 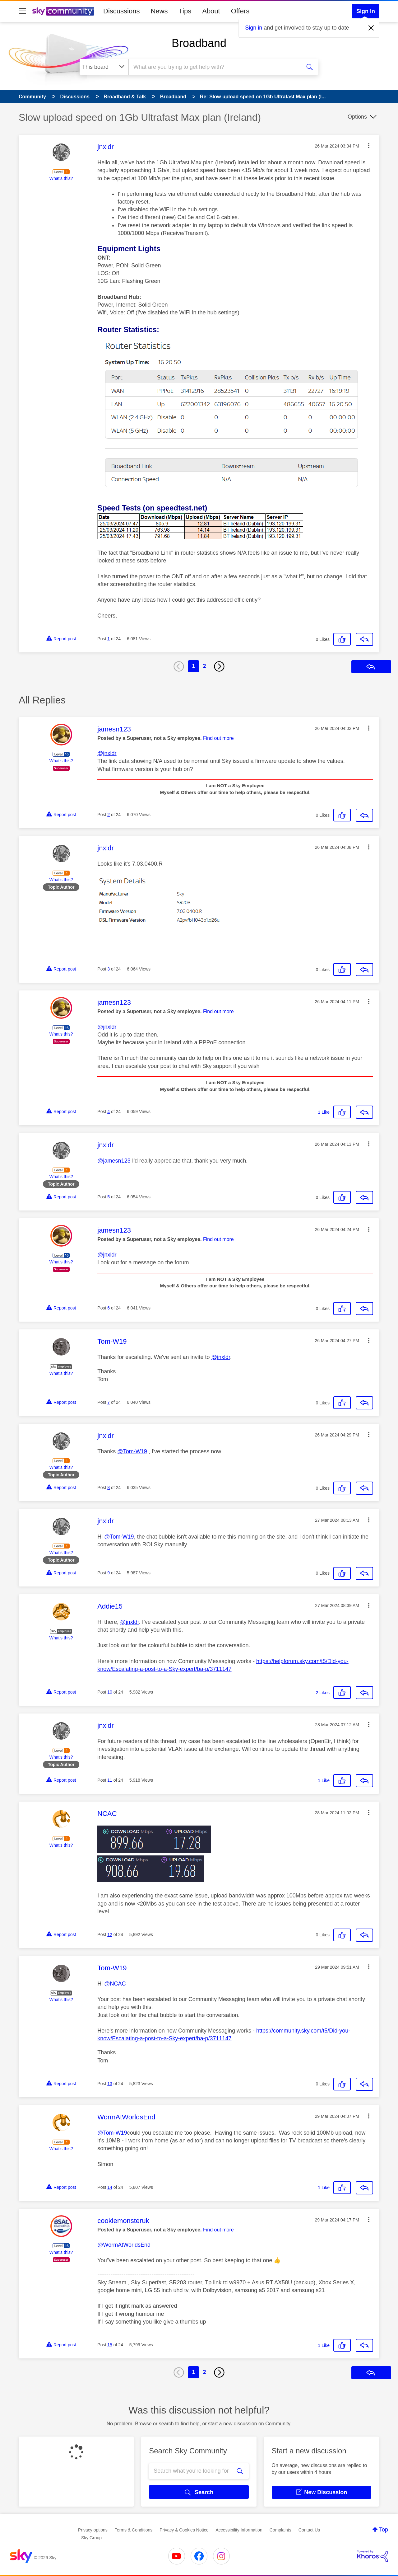 I want to click on Complaints, so click(x=280, y=2529).